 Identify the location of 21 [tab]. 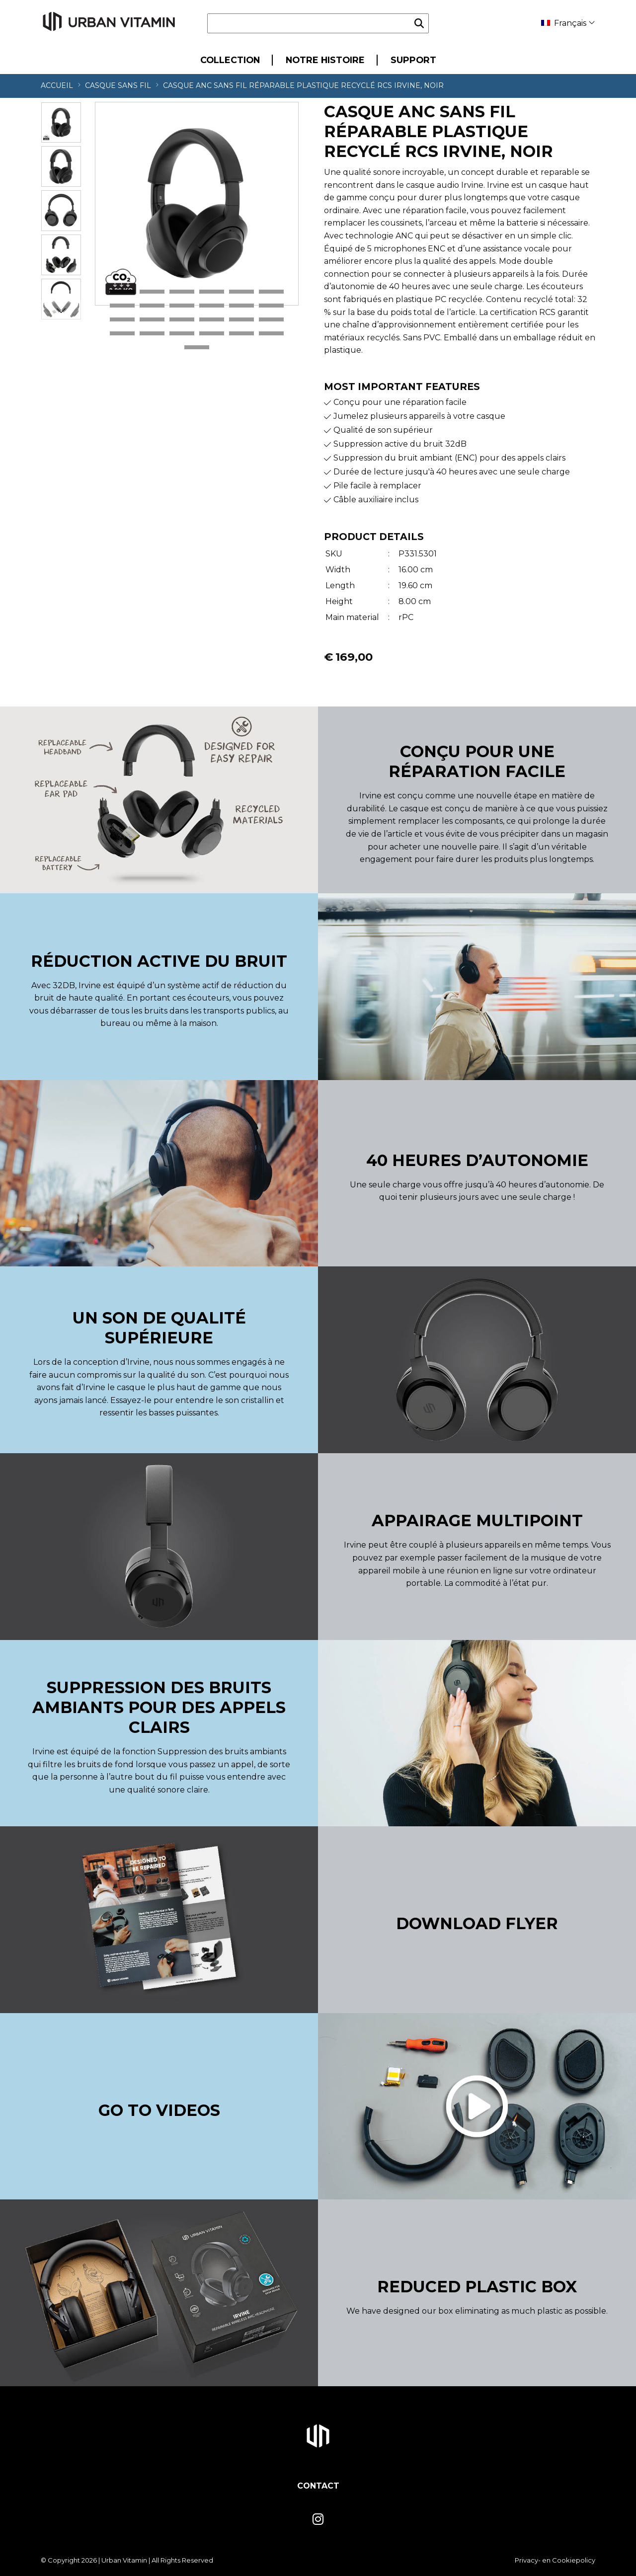
(181, 334).